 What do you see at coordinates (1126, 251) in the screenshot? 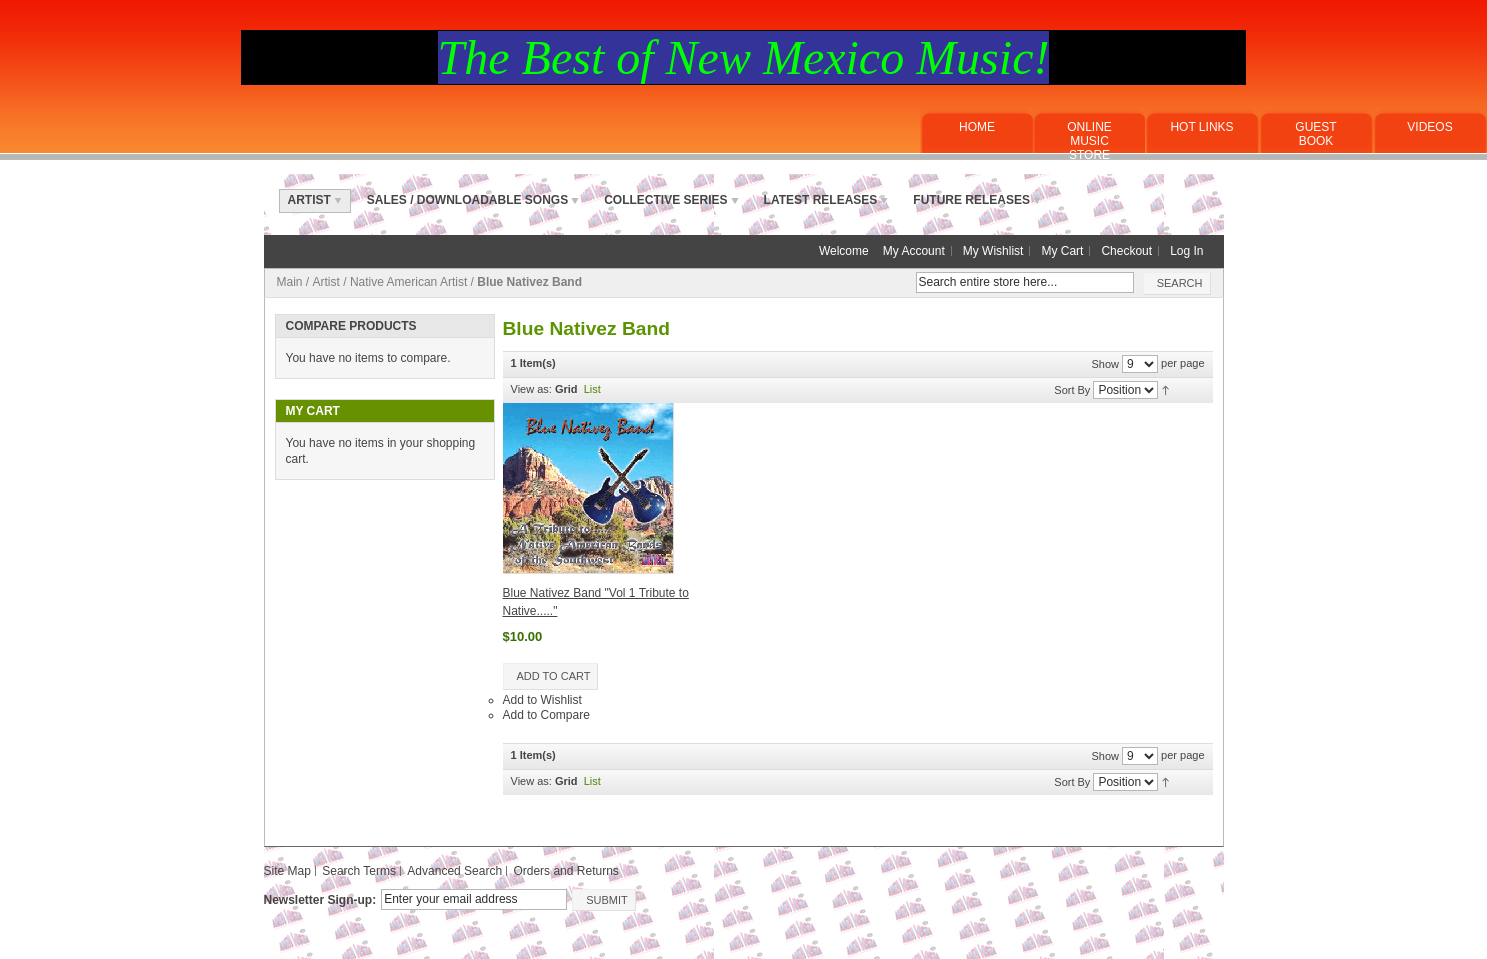
I see `Checkout` at bounding box center [1126, 251].